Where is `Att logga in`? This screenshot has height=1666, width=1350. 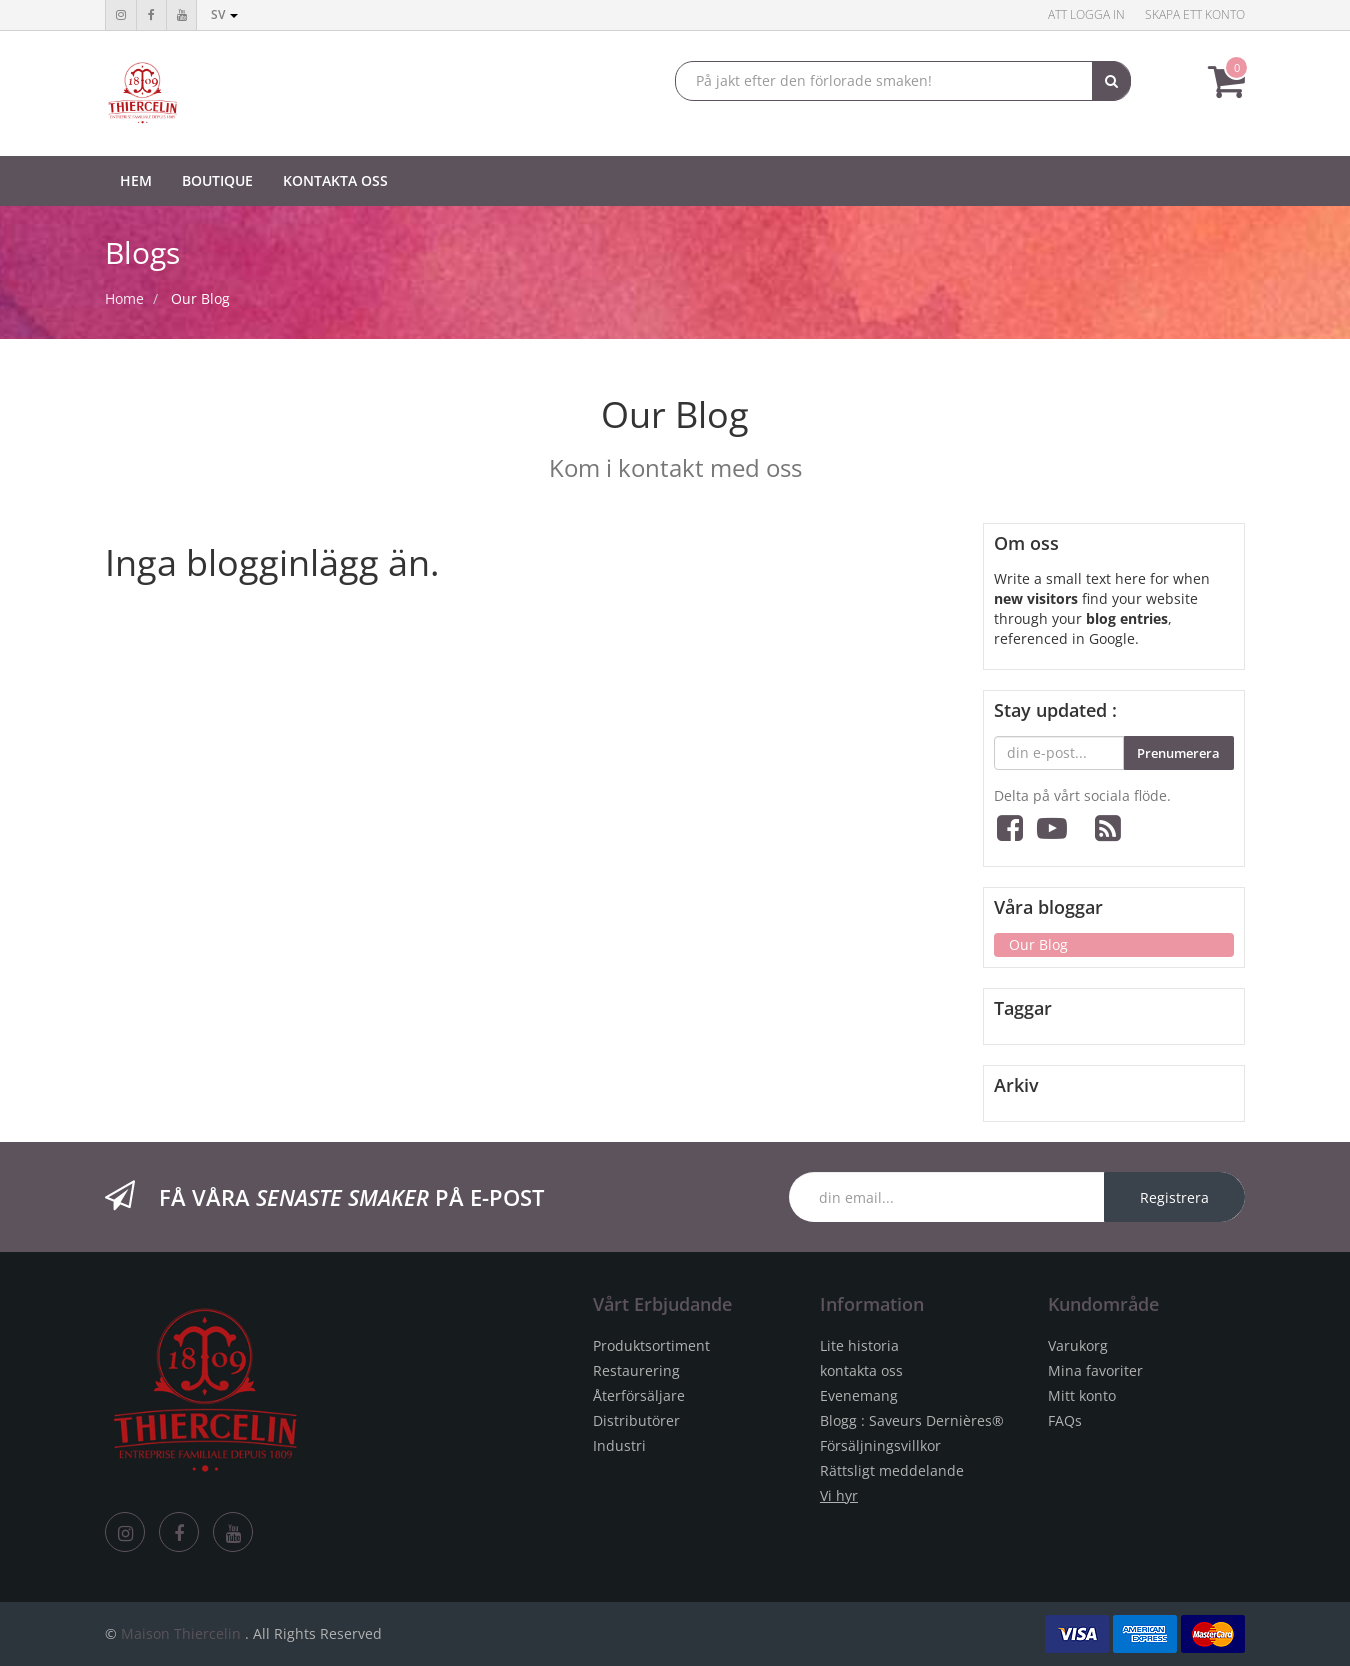
Att logga in is located at coordinates (1086, 14).